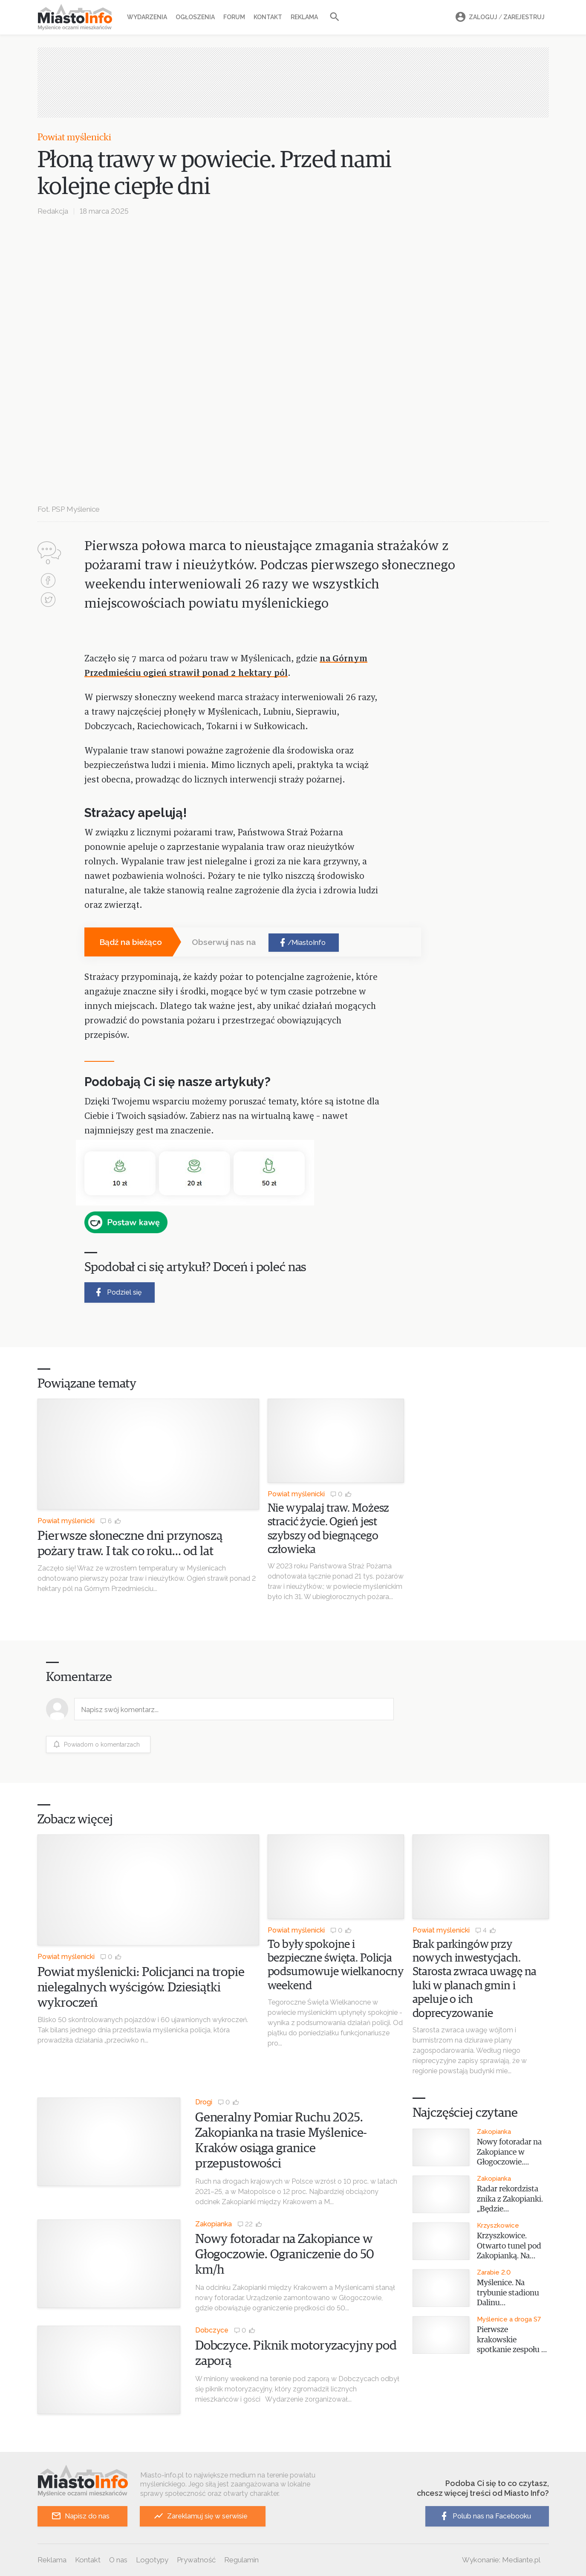 The height and width of the screenshot is (2576, 586). Describe the element at coordinates (196, 2560) in the screenshot. I see `Prywatność` at that location.